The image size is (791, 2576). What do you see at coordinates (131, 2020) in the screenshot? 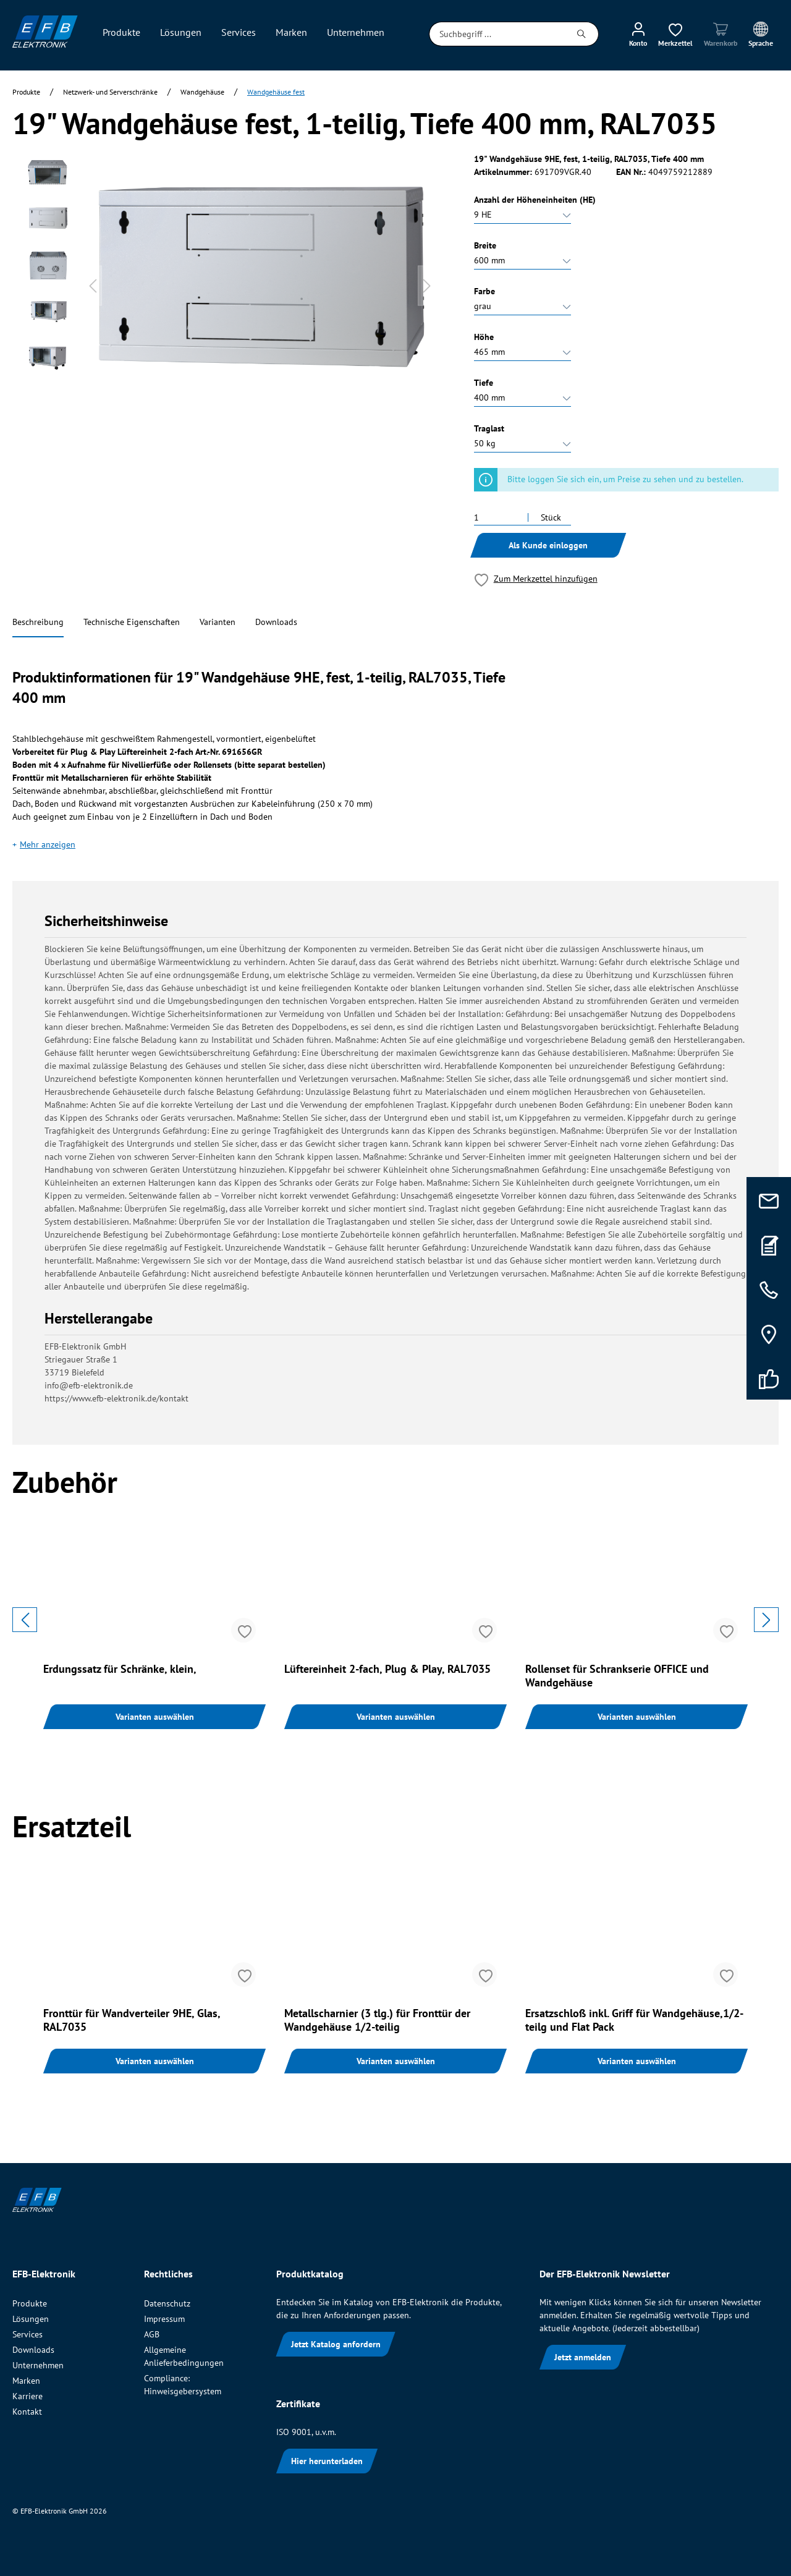
I see `Fronttür für Wandverteiler 9HE, Glas, RAL7035` at bounding box center [131, 2020].